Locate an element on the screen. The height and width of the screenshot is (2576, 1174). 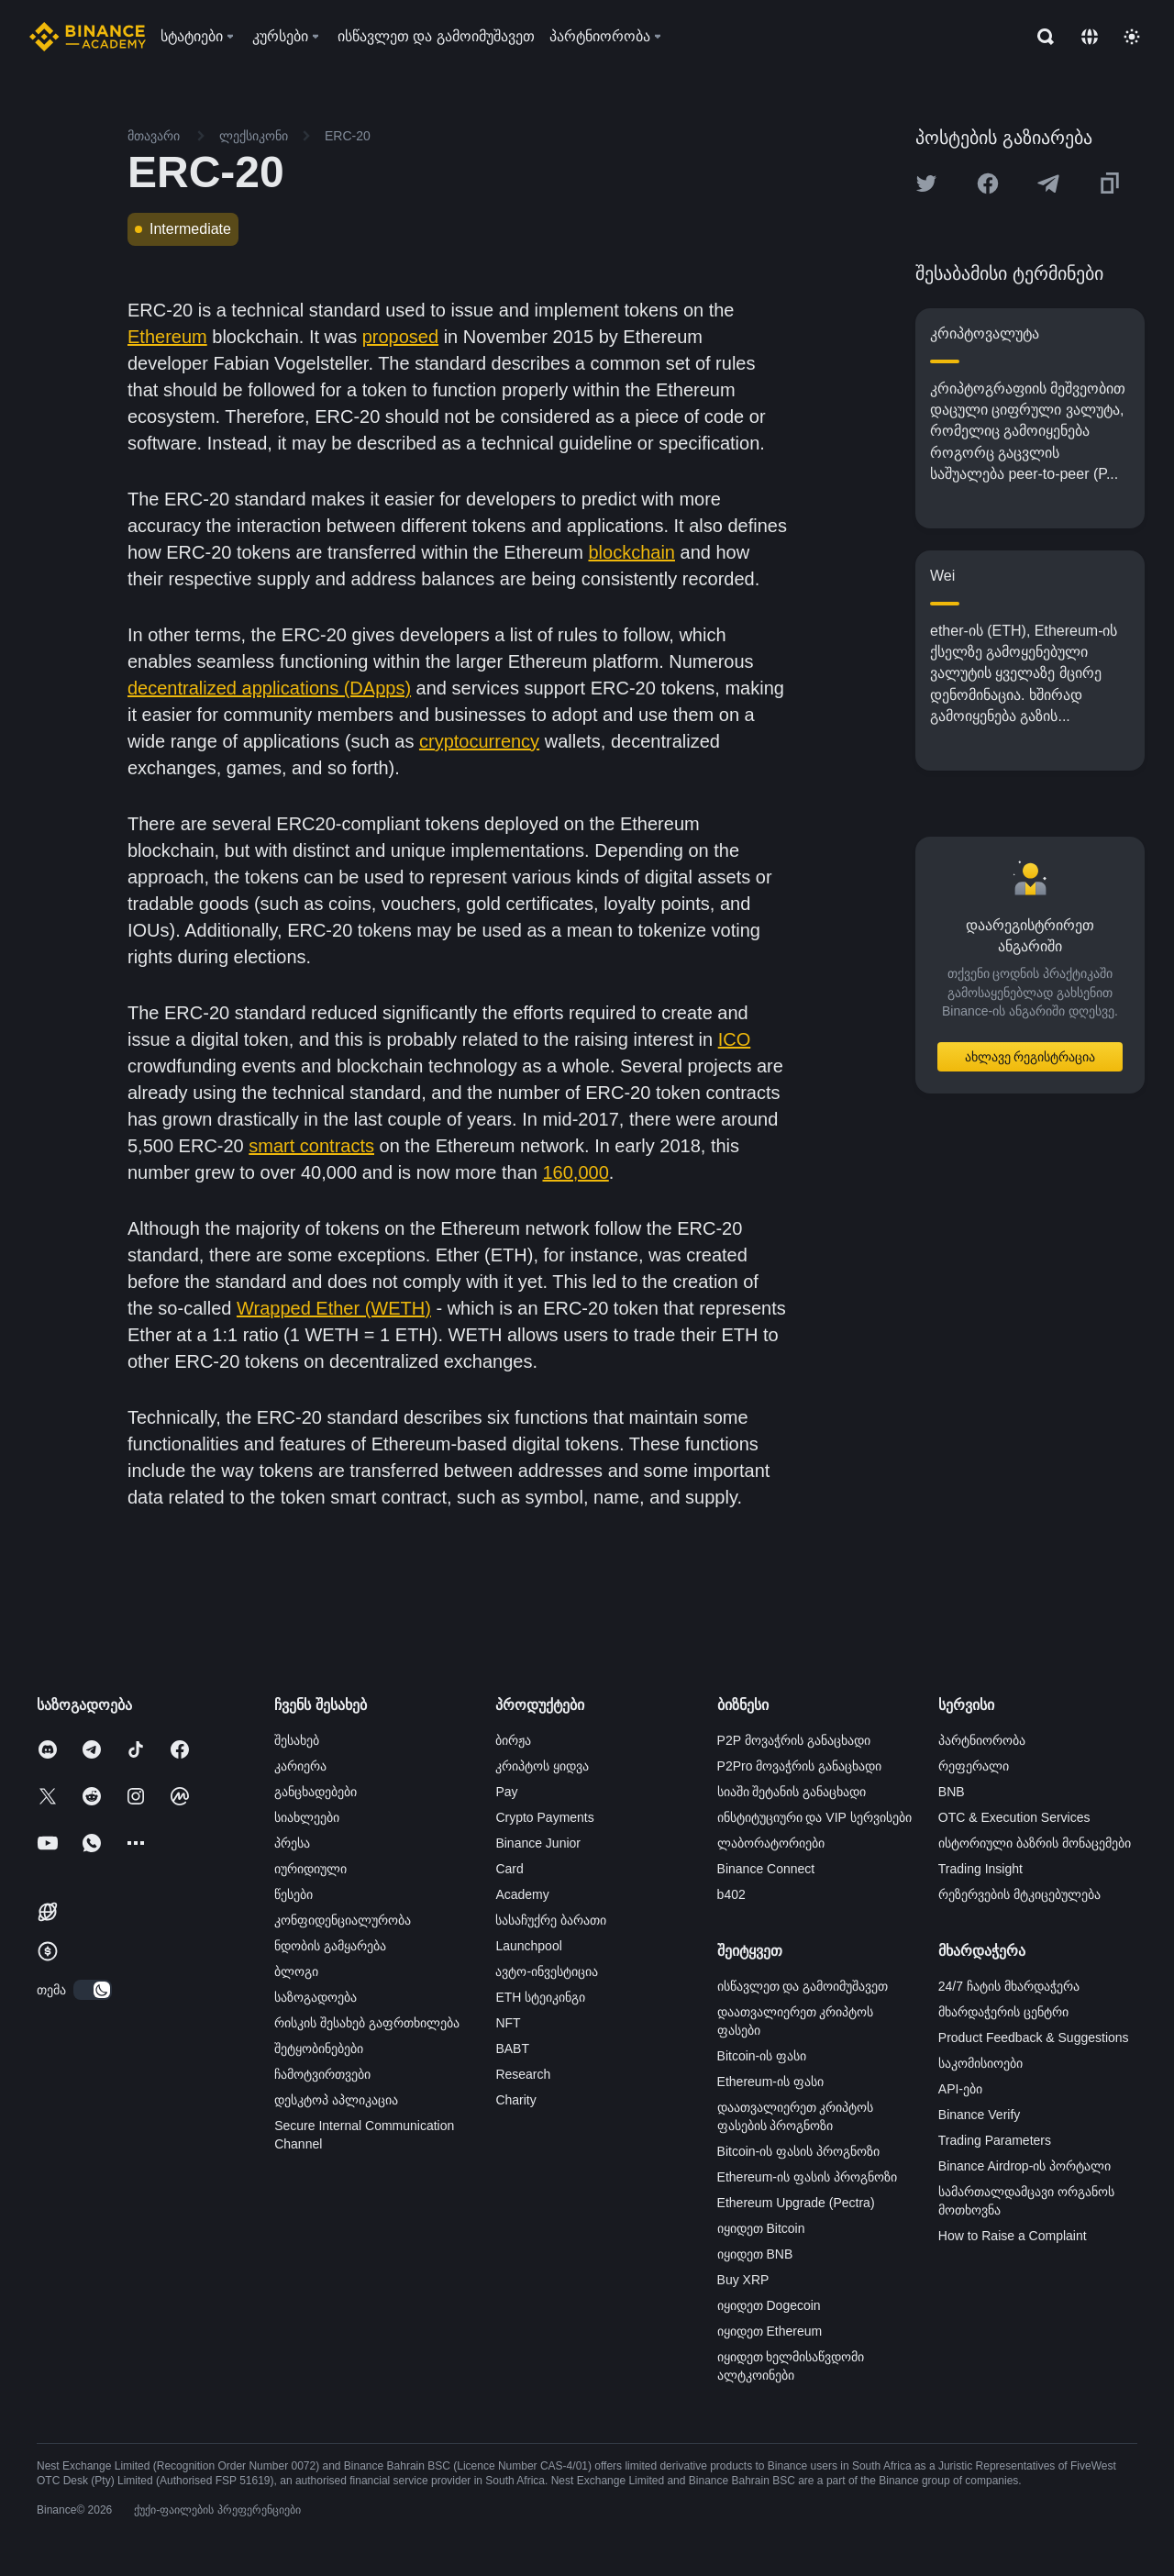
Ethereum is located at coordinates (167, 337).